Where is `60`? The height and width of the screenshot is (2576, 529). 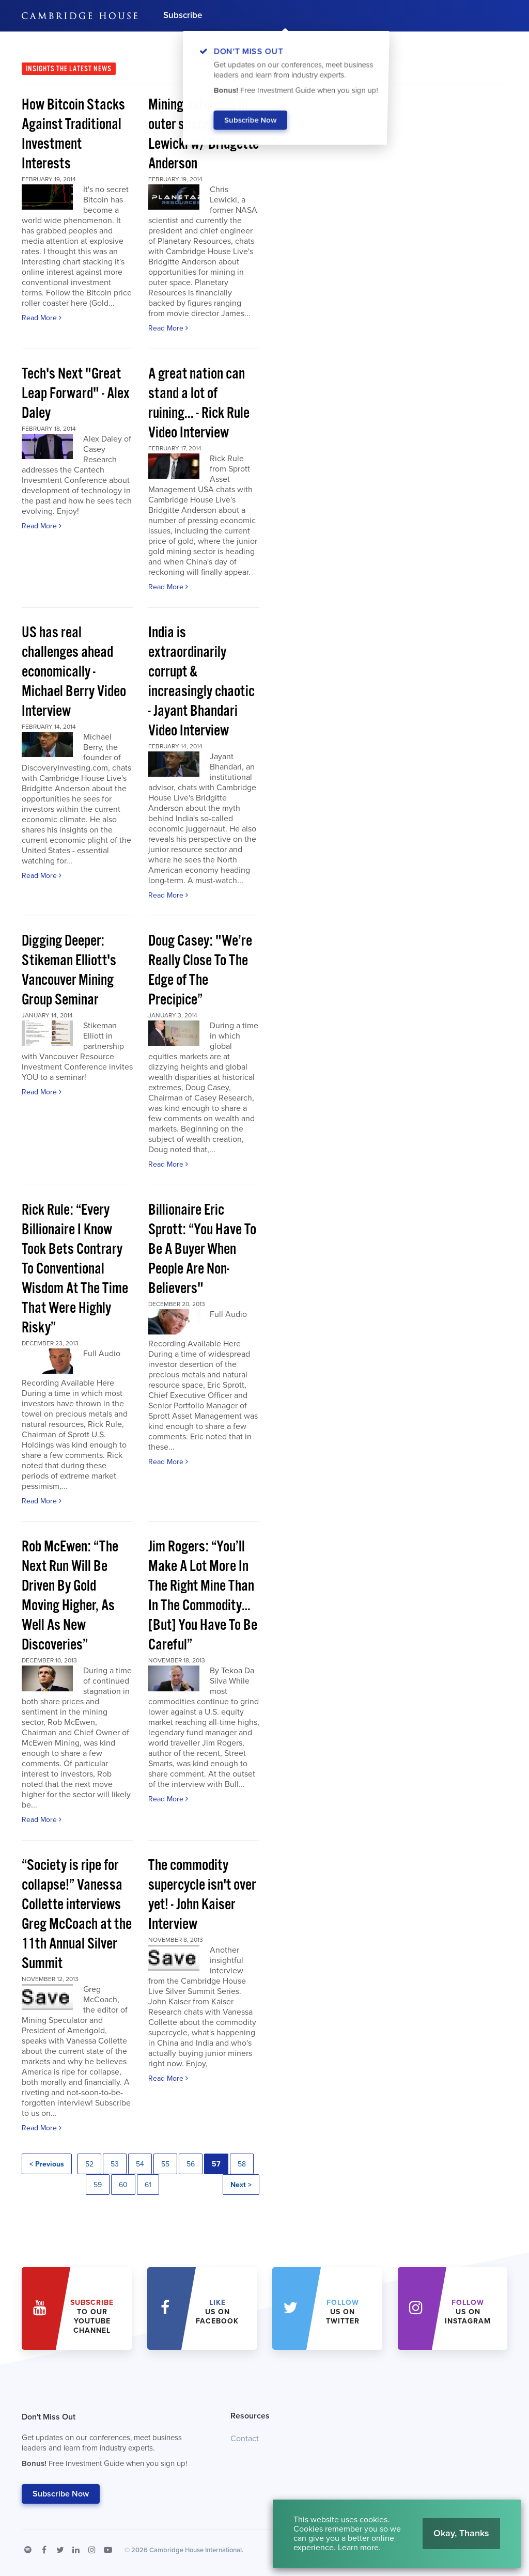
60 is located at coordinates (123, 2184).